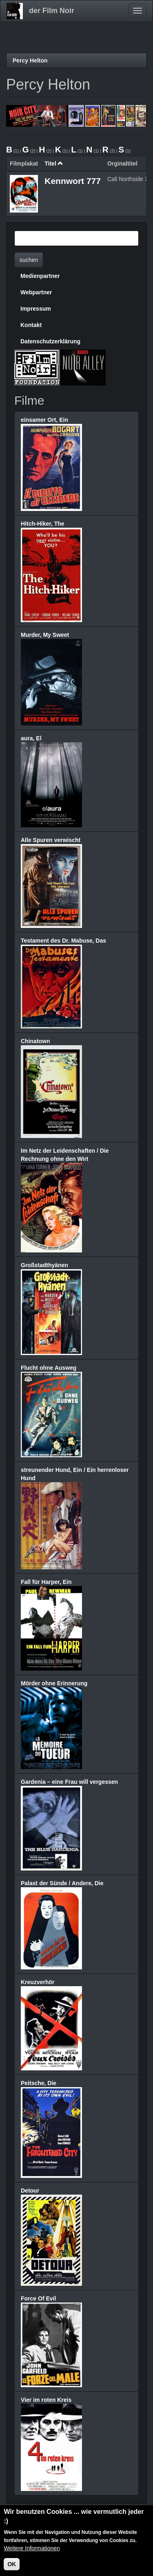  What do you see at coordinates (30, 60) in the screenshot?
I see `Percy Helton` at bounding box center [30, 60].